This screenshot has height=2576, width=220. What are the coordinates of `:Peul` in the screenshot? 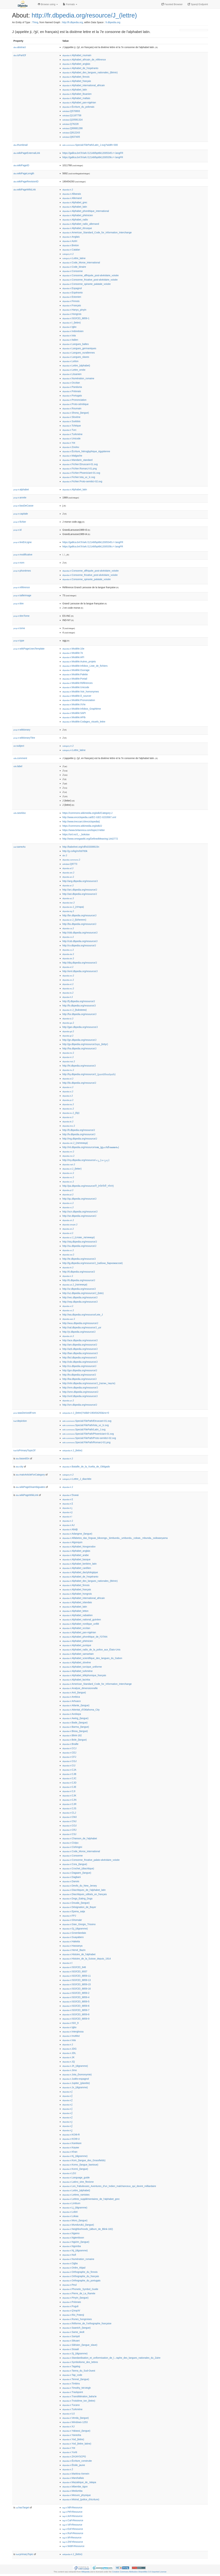 It's located at (69, 2284).